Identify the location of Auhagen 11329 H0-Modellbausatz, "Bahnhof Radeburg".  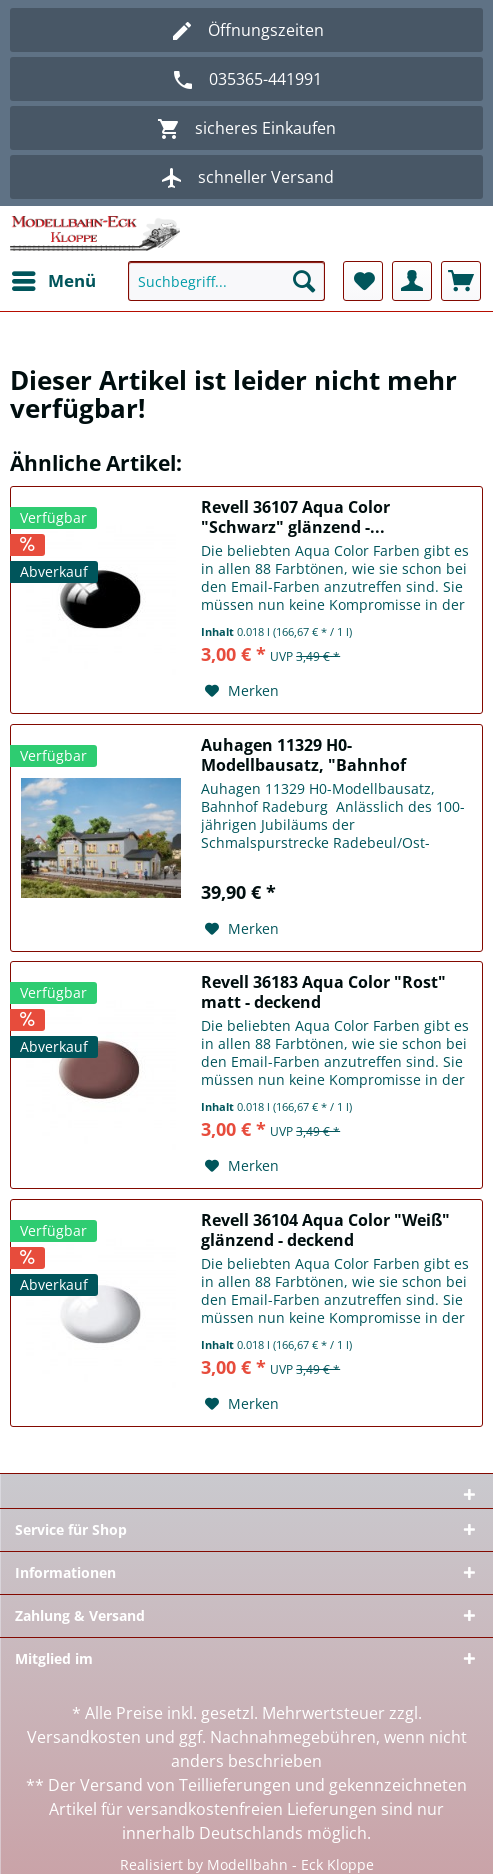
(303, 755).